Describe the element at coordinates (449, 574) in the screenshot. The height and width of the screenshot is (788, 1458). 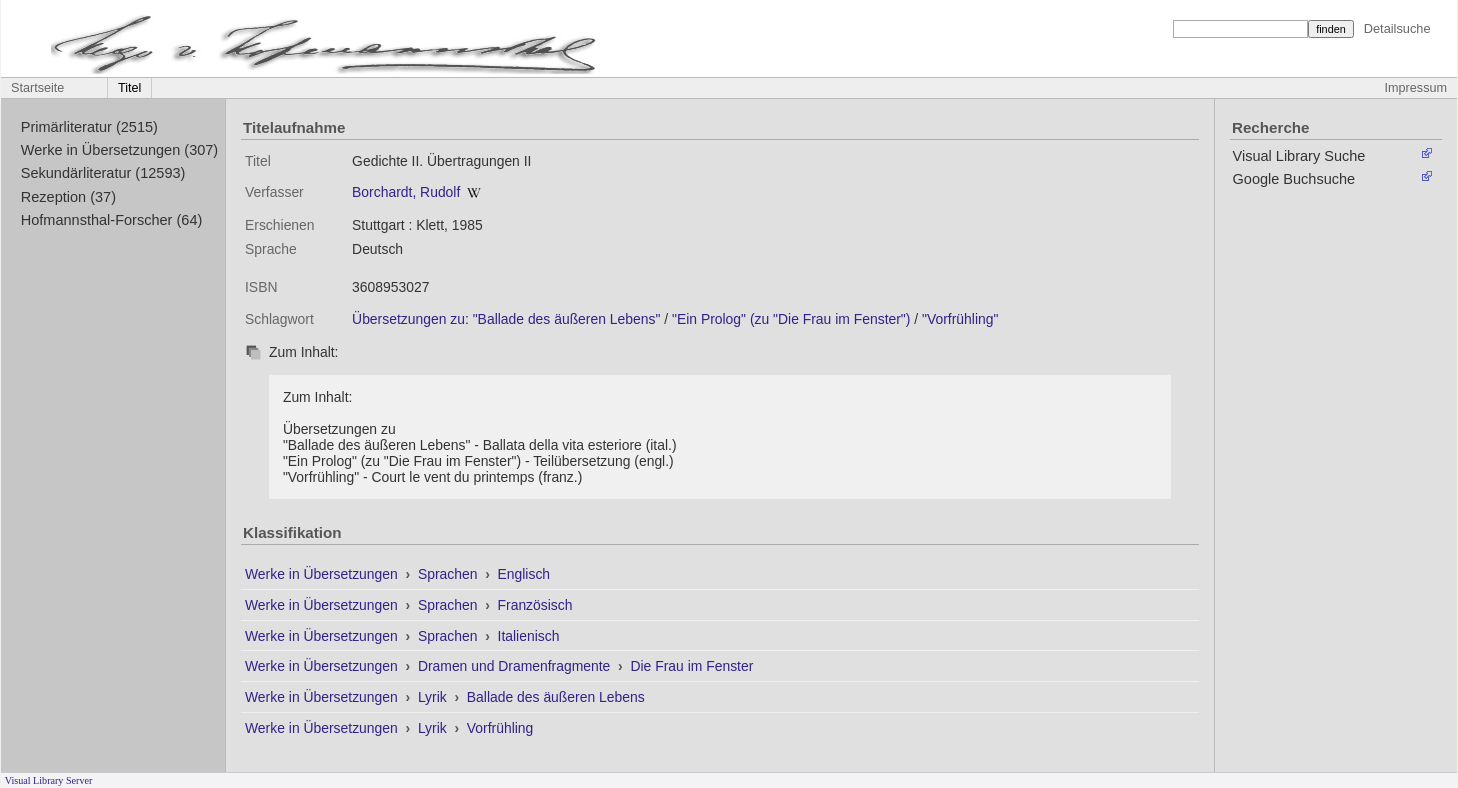
I see `Sprachen` at that location.